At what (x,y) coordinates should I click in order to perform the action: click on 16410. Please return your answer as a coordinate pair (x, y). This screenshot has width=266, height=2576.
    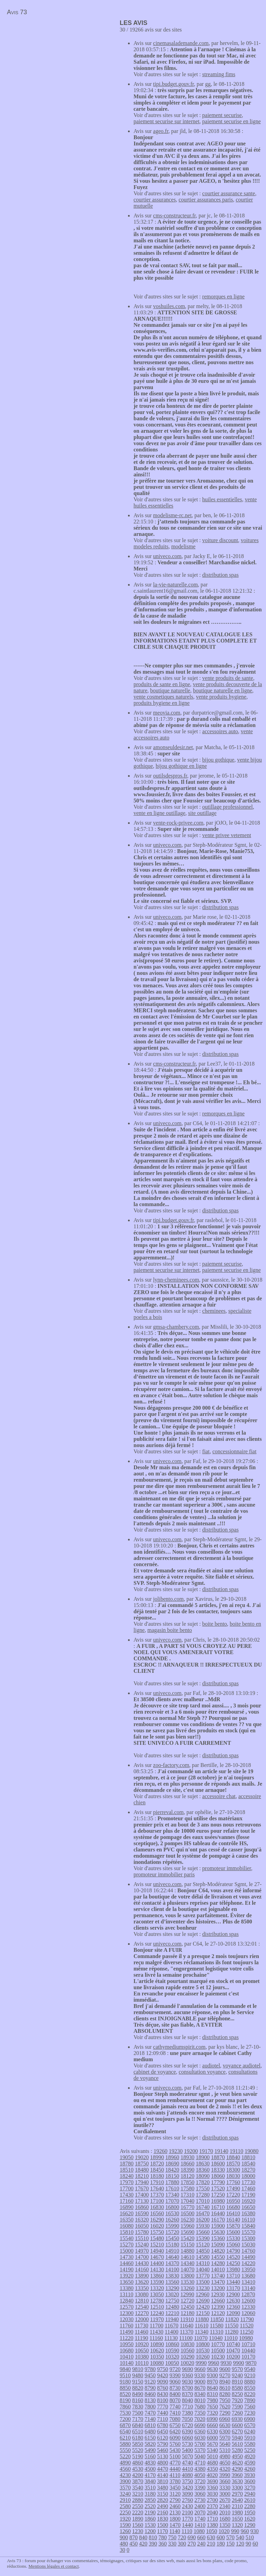
    Looking at the image, I should click on (233, 2213).